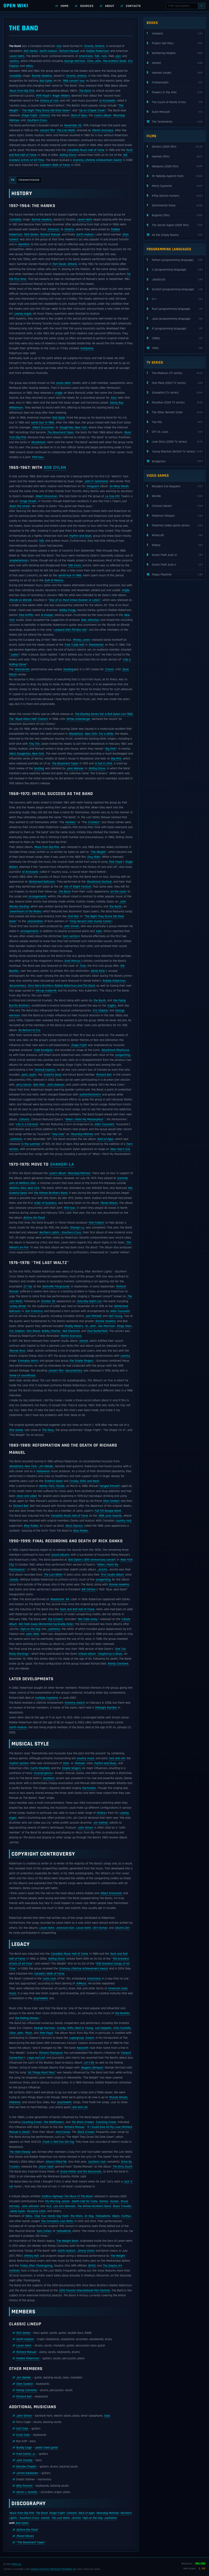 The image size is (209, 2576). What do you see at coordinates (175, 309) in the screenshot?
I see `Rust (programming language)` at bounding box center [175, 309].